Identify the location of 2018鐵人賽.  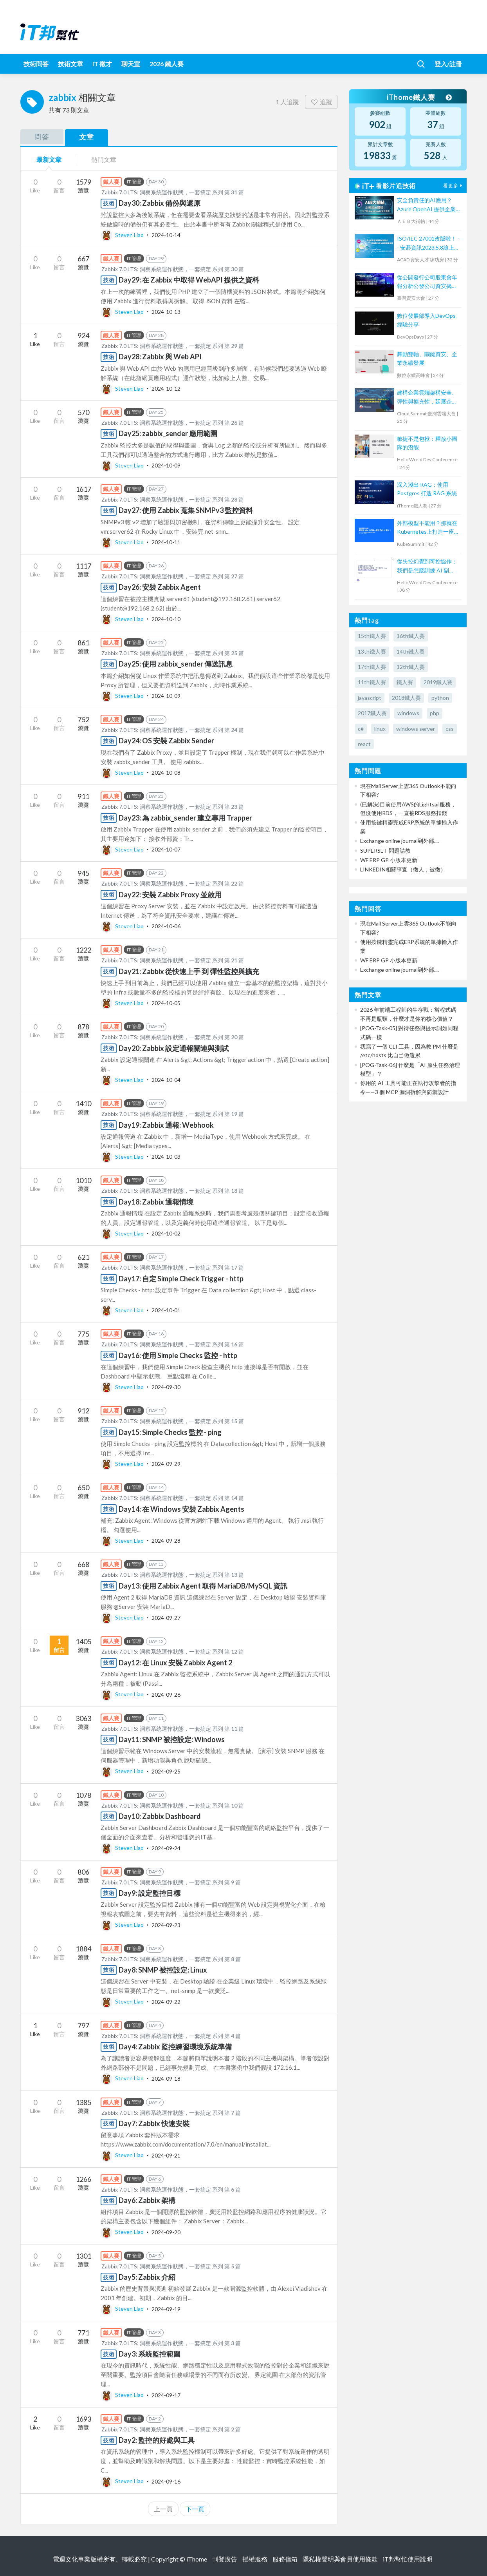
(406, 697).